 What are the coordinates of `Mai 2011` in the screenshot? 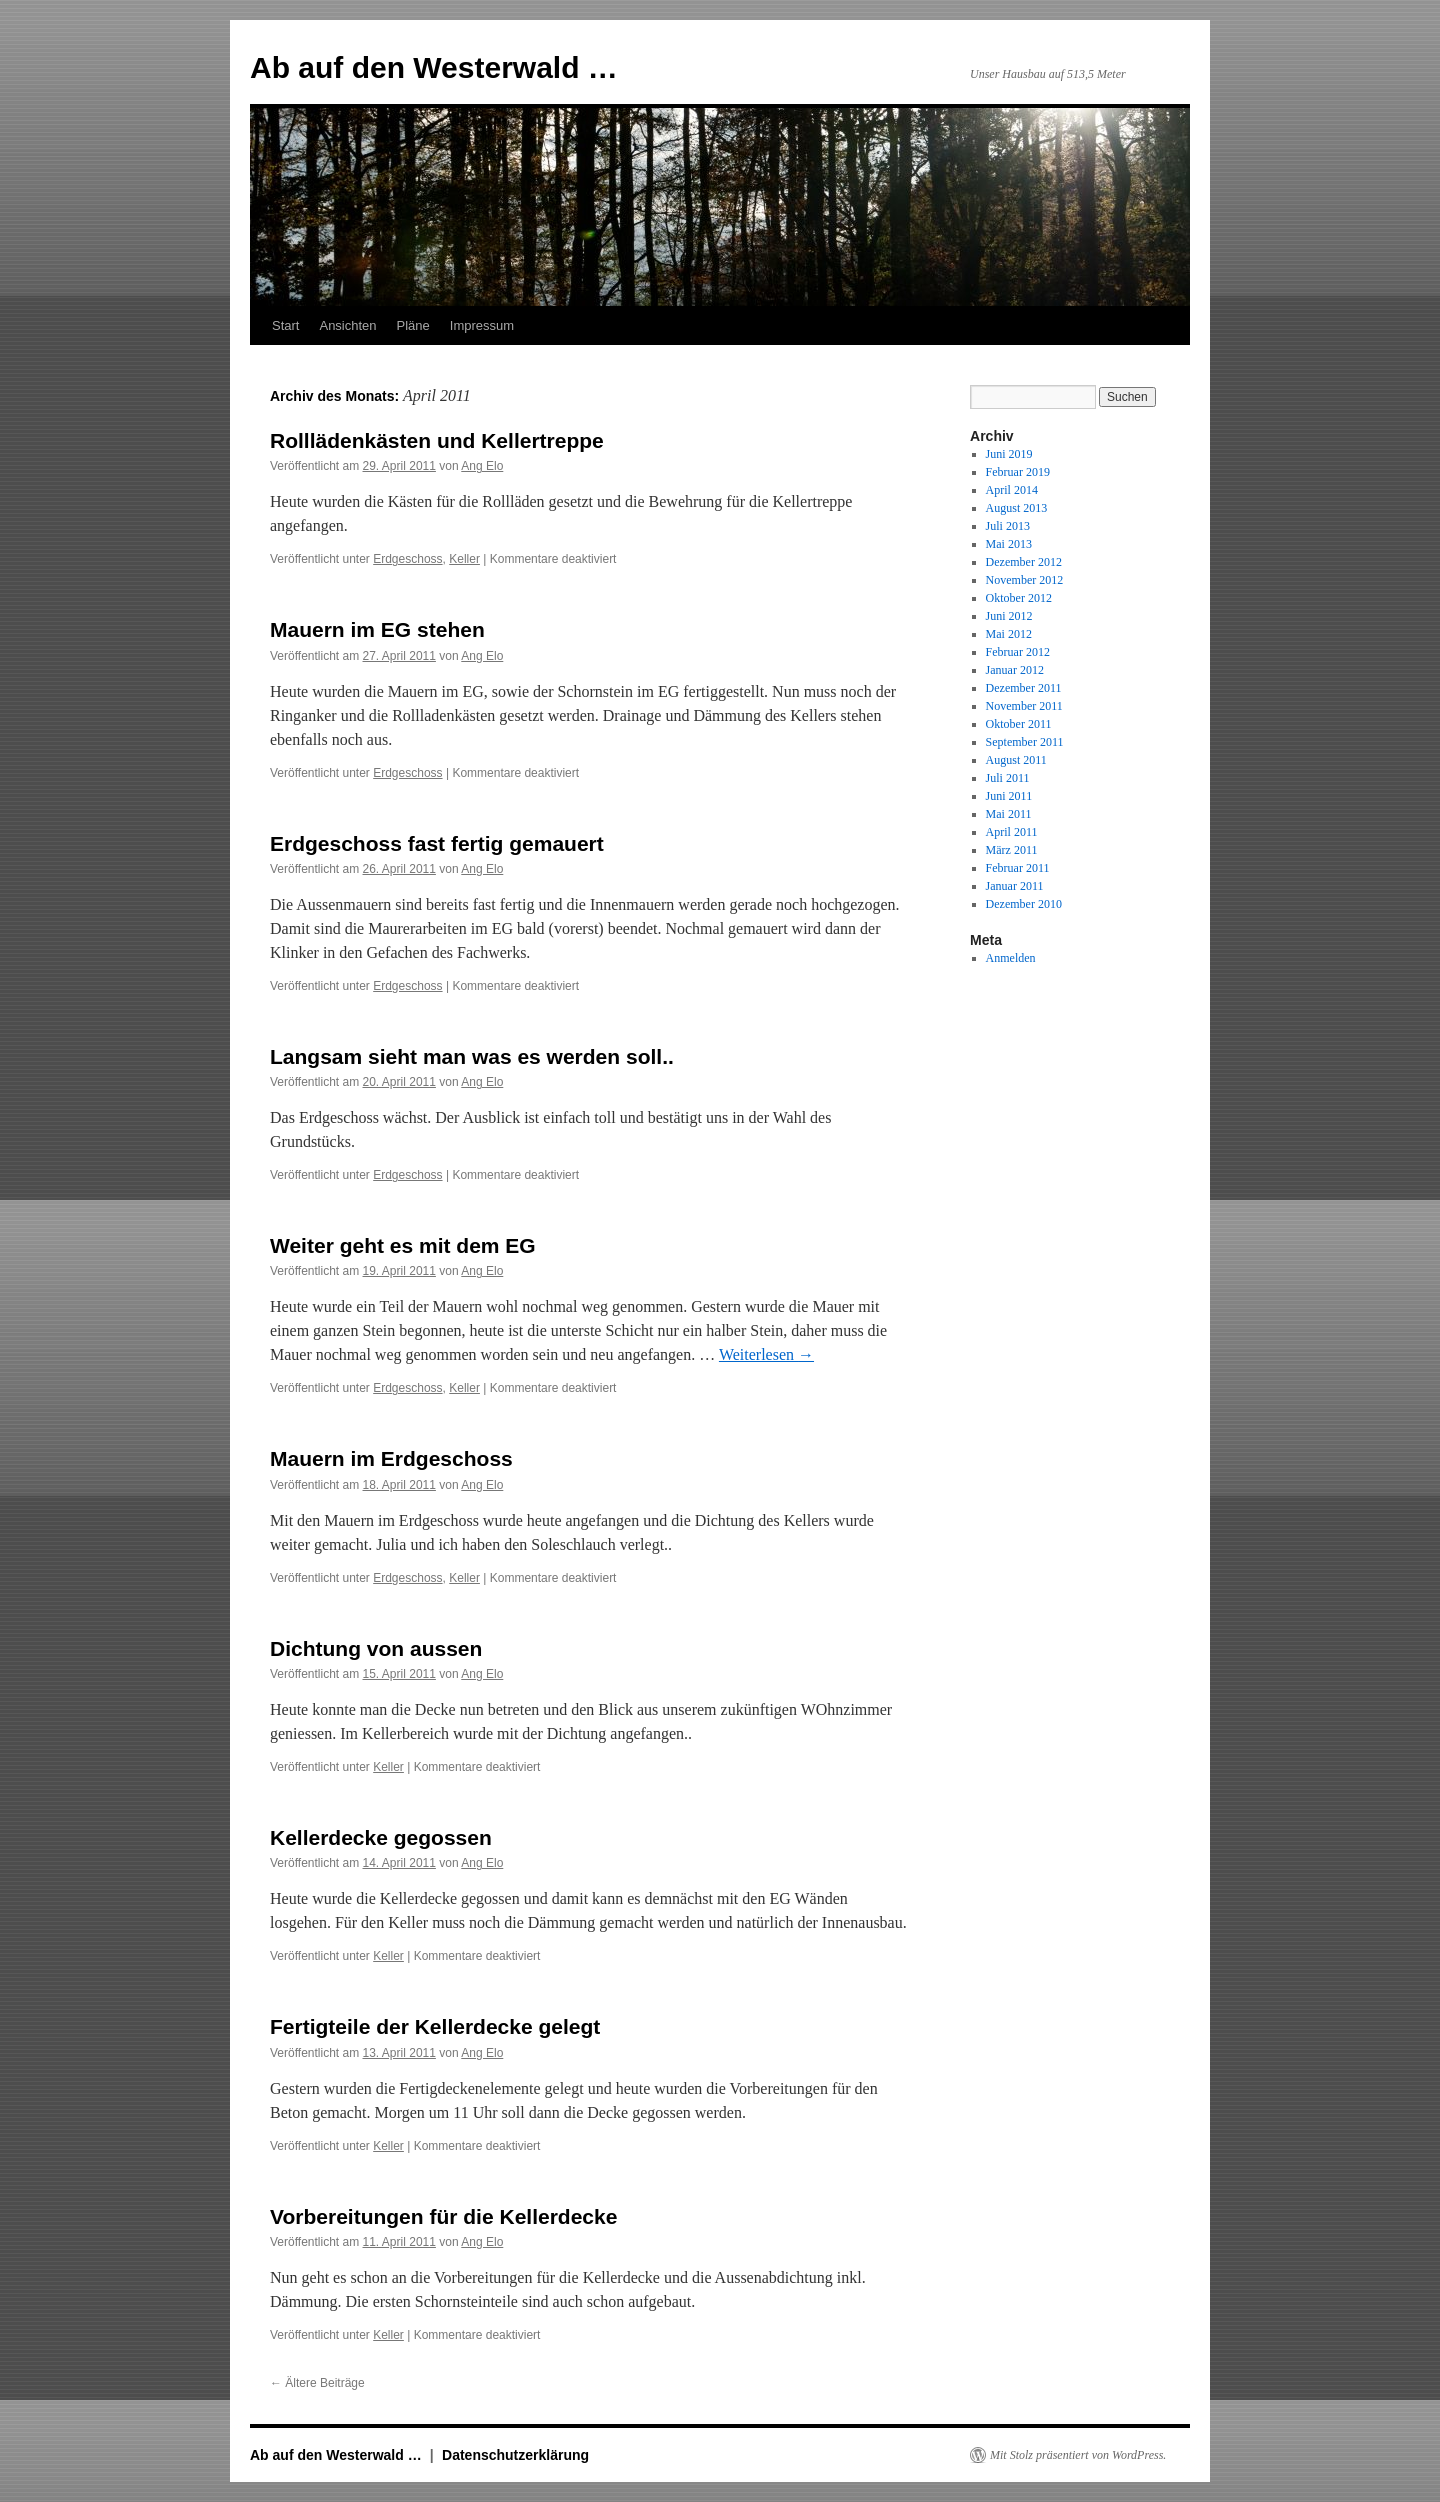 It's located at (1009, 814).